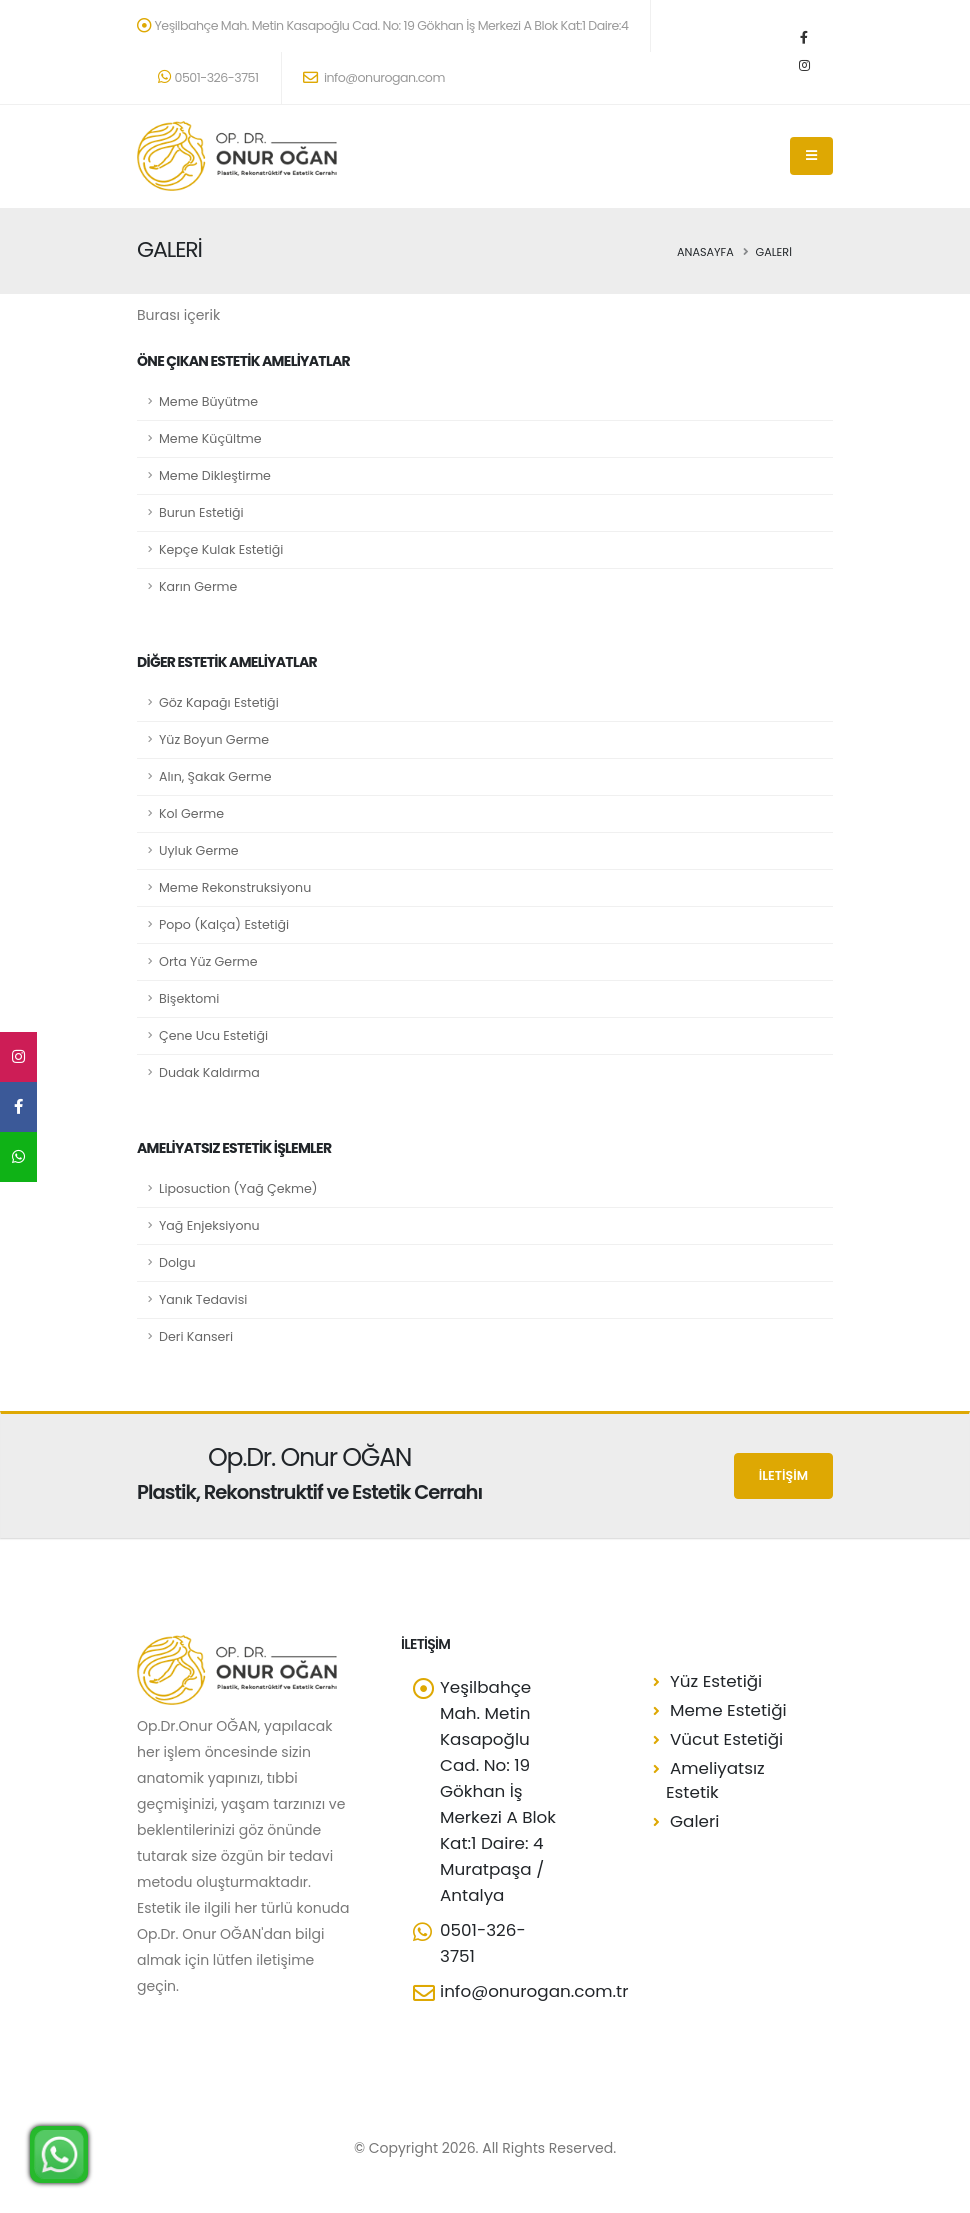  Describe the element at coordinates (210, 438) in the screenshot. I see `Meme Küçültme` at that location.